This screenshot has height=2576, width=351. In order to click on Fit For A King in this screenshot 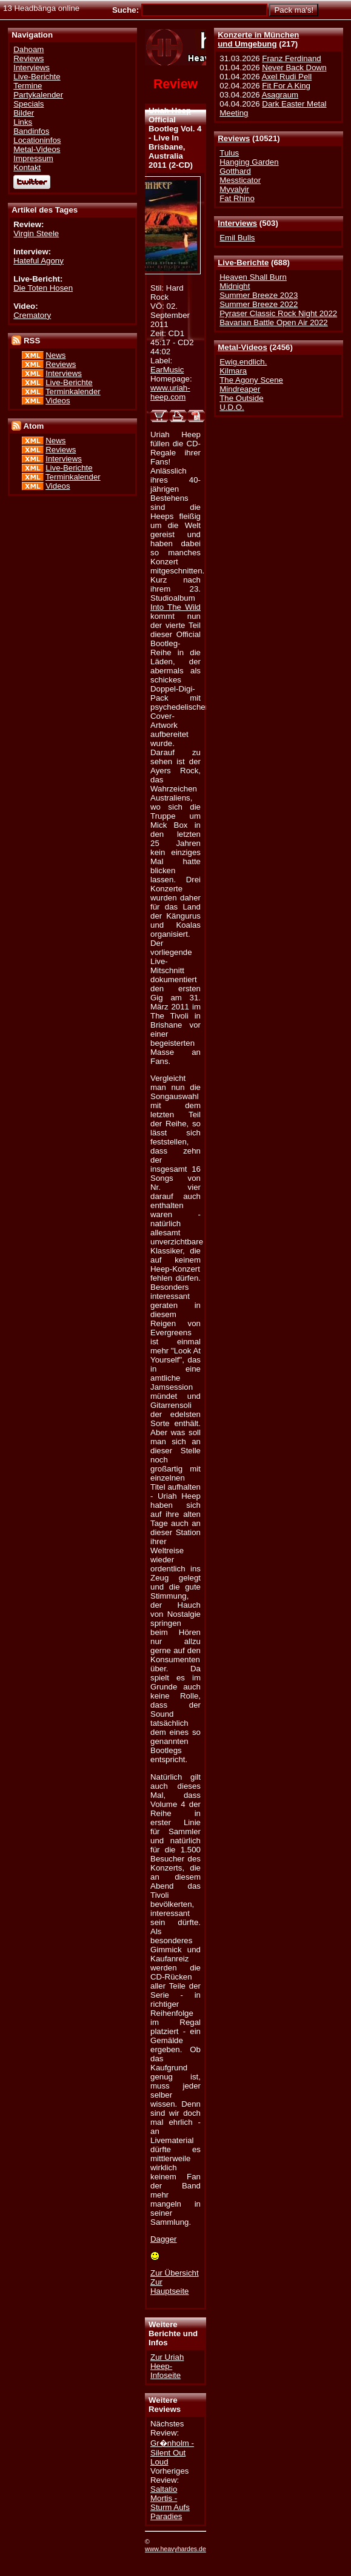, I will do `click(286, 85)`.